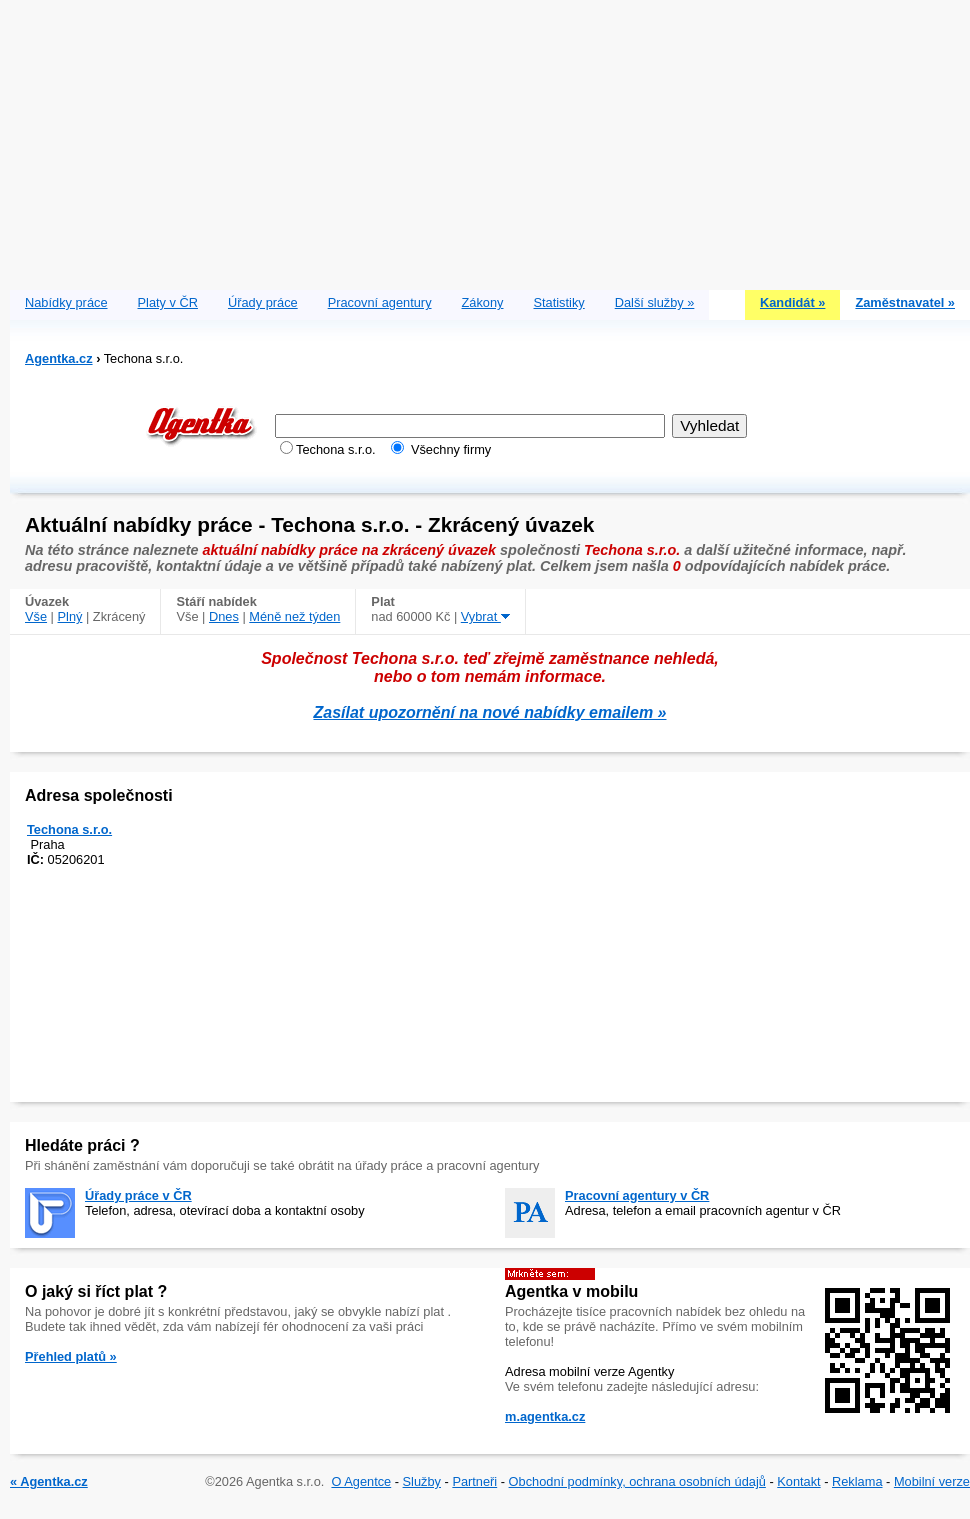 This screenshot has width=970, height=1519. I want to click on Plný, so click(70, 616).